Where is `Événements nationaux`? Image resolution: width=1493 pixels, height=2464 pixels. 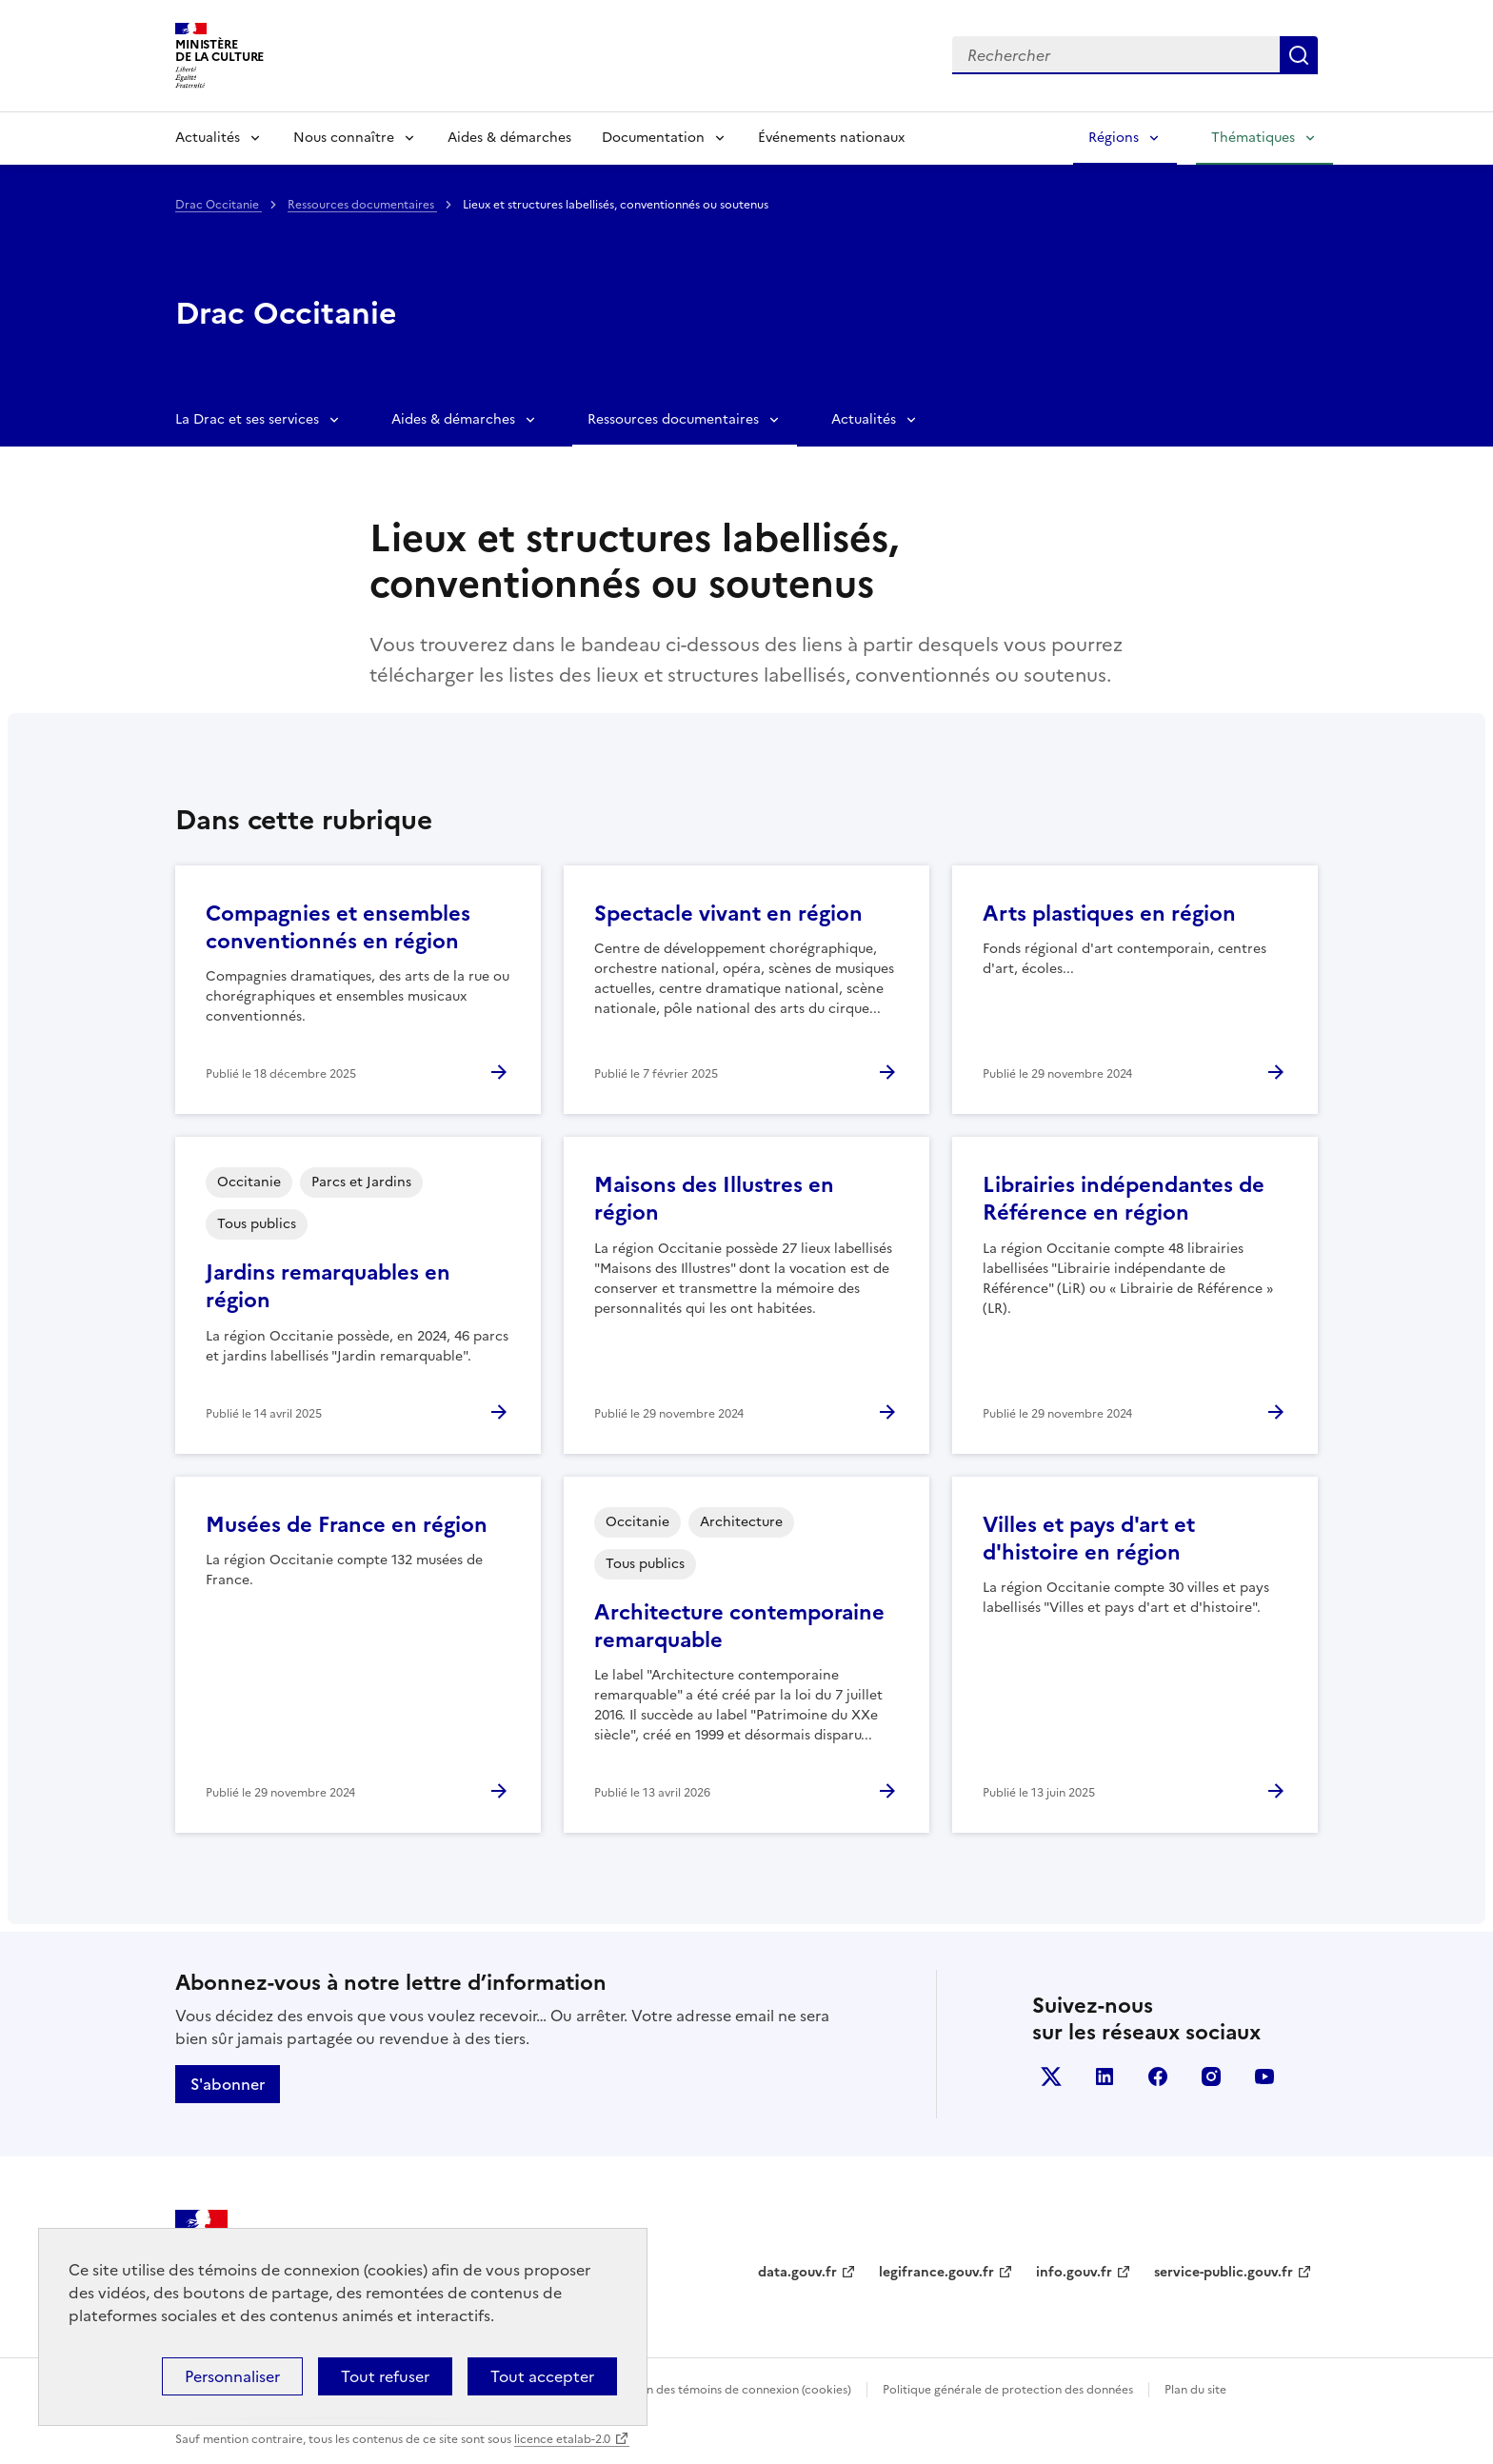
Événements nationaux is located at coordinates (831, 138).